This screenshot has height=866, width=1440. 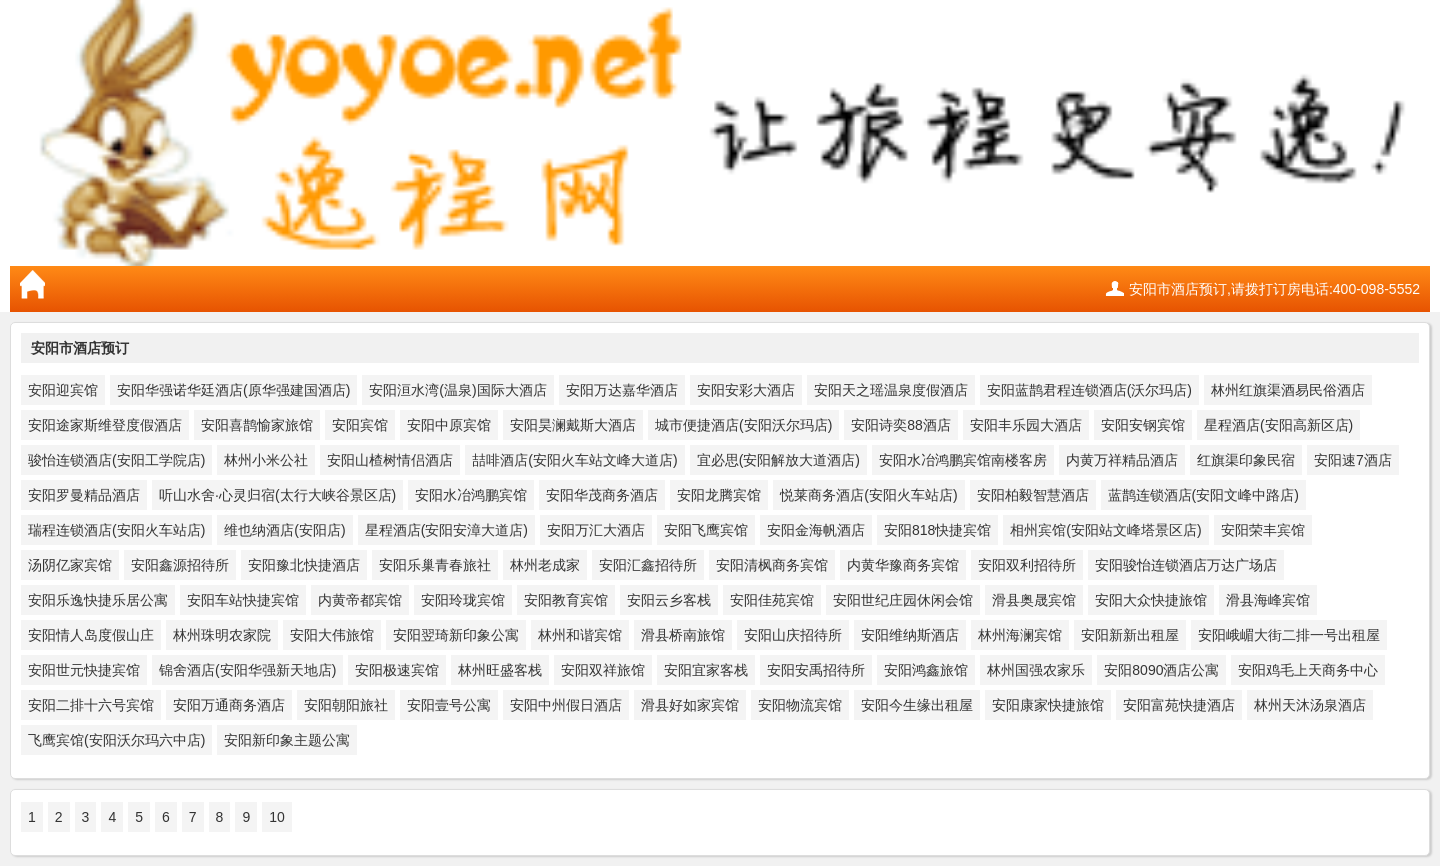 I want to click on 安阳宜家客栈, so click(x=706, y=670).